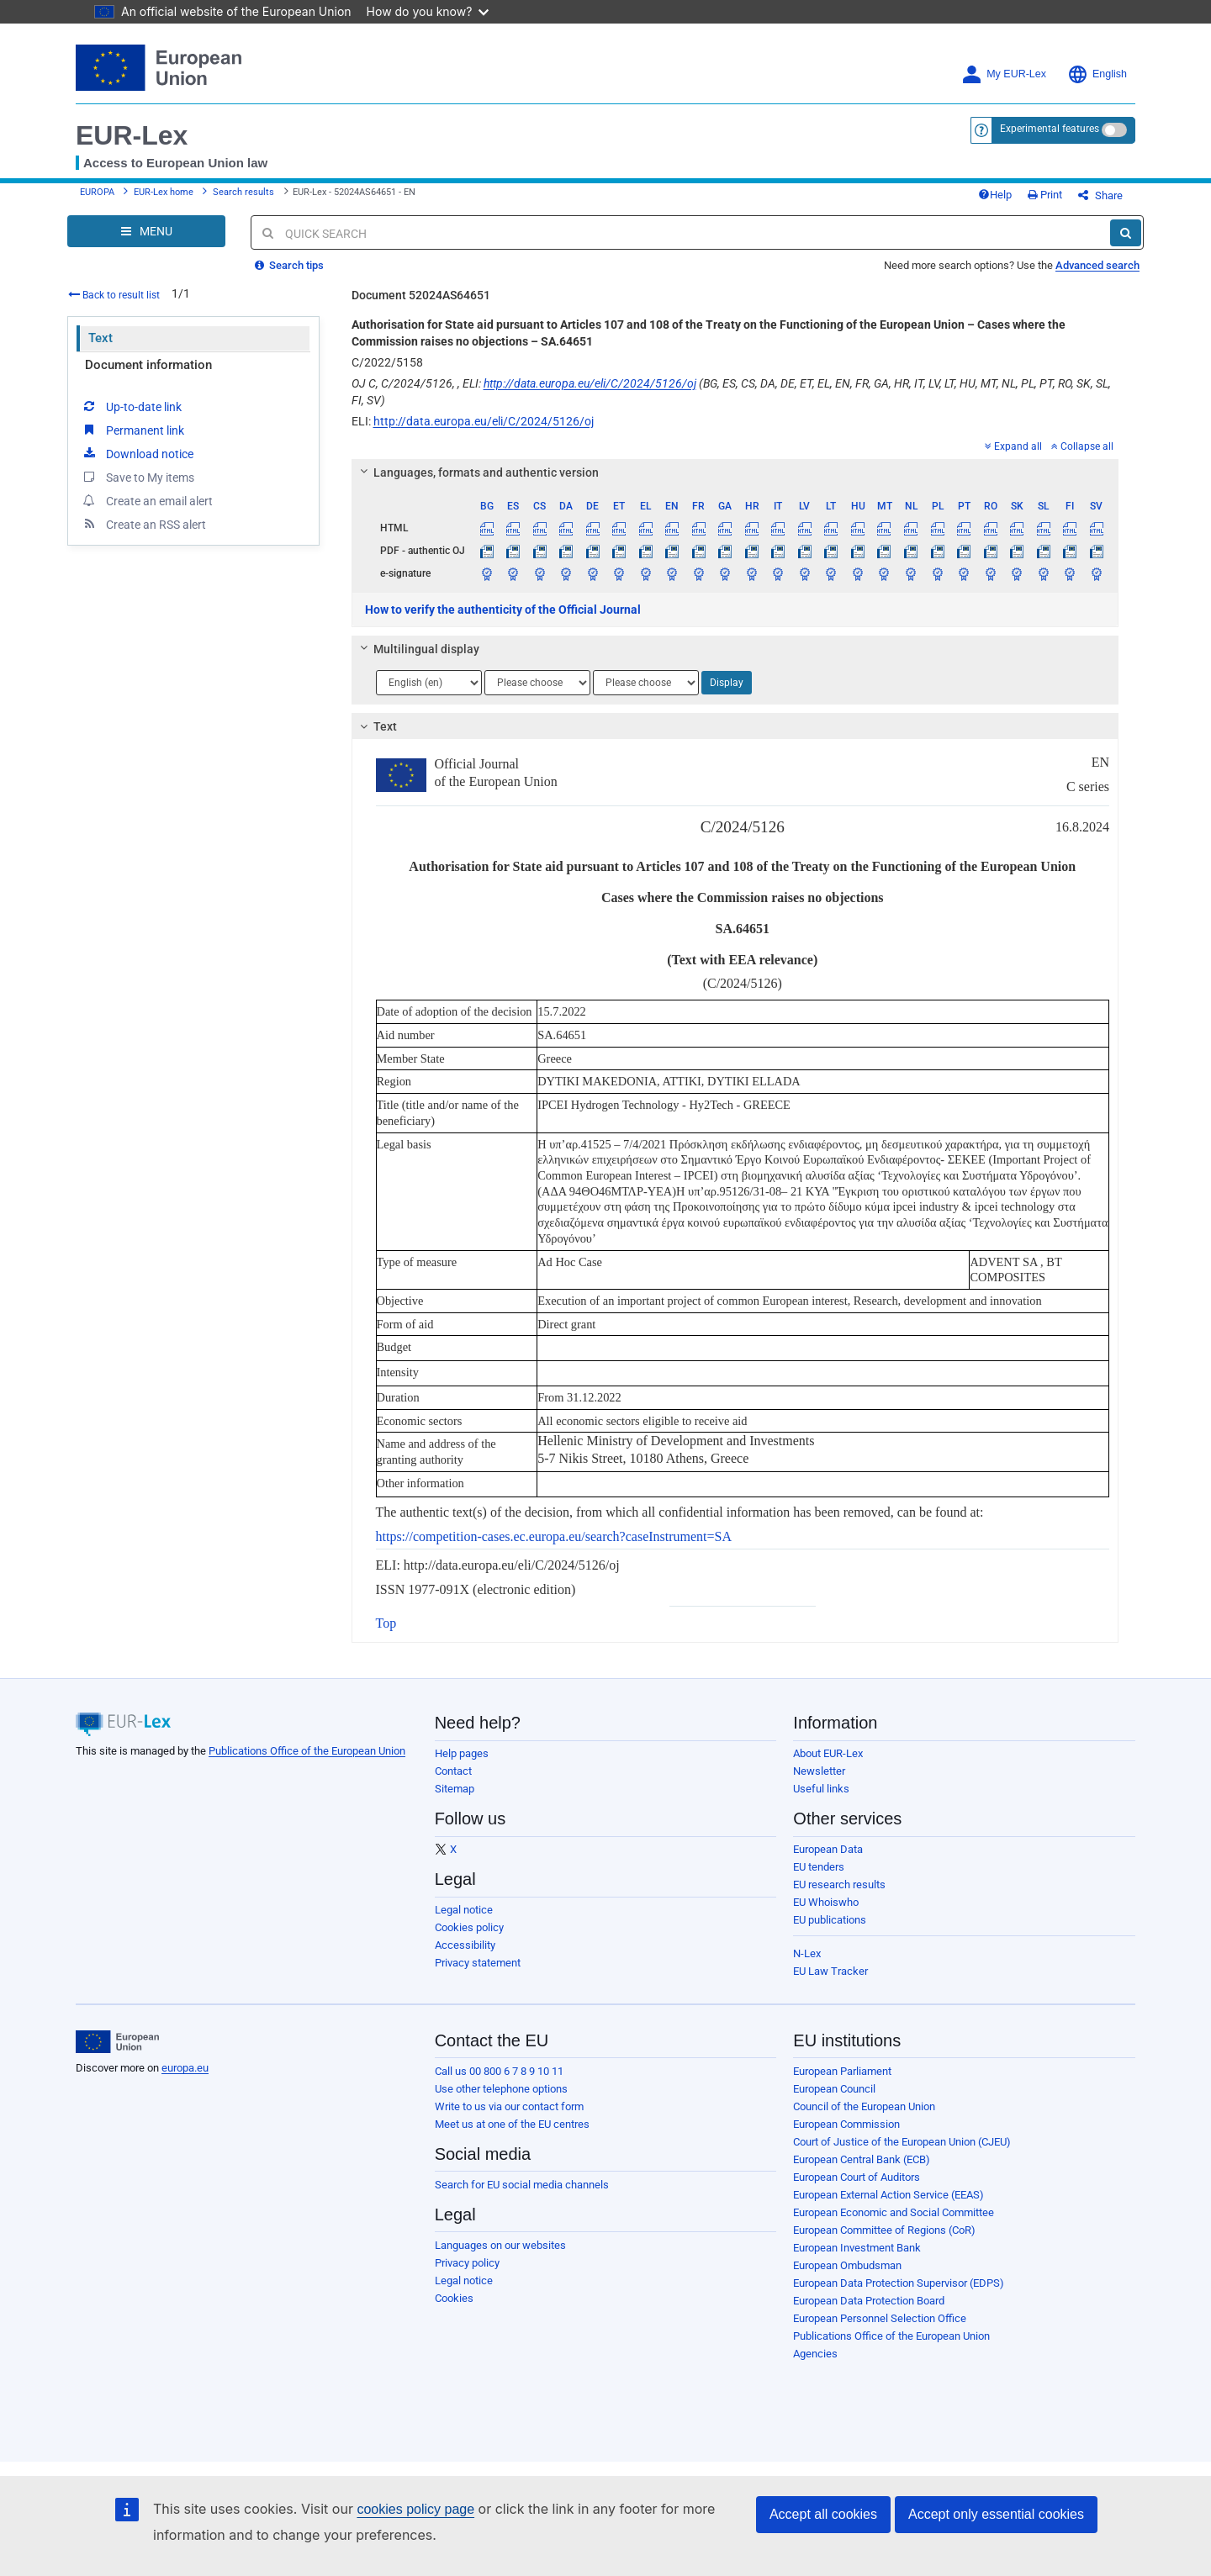  Describe the element at coordinates (185, 2067) in the screenshot. I see `europa.eu` at that location.